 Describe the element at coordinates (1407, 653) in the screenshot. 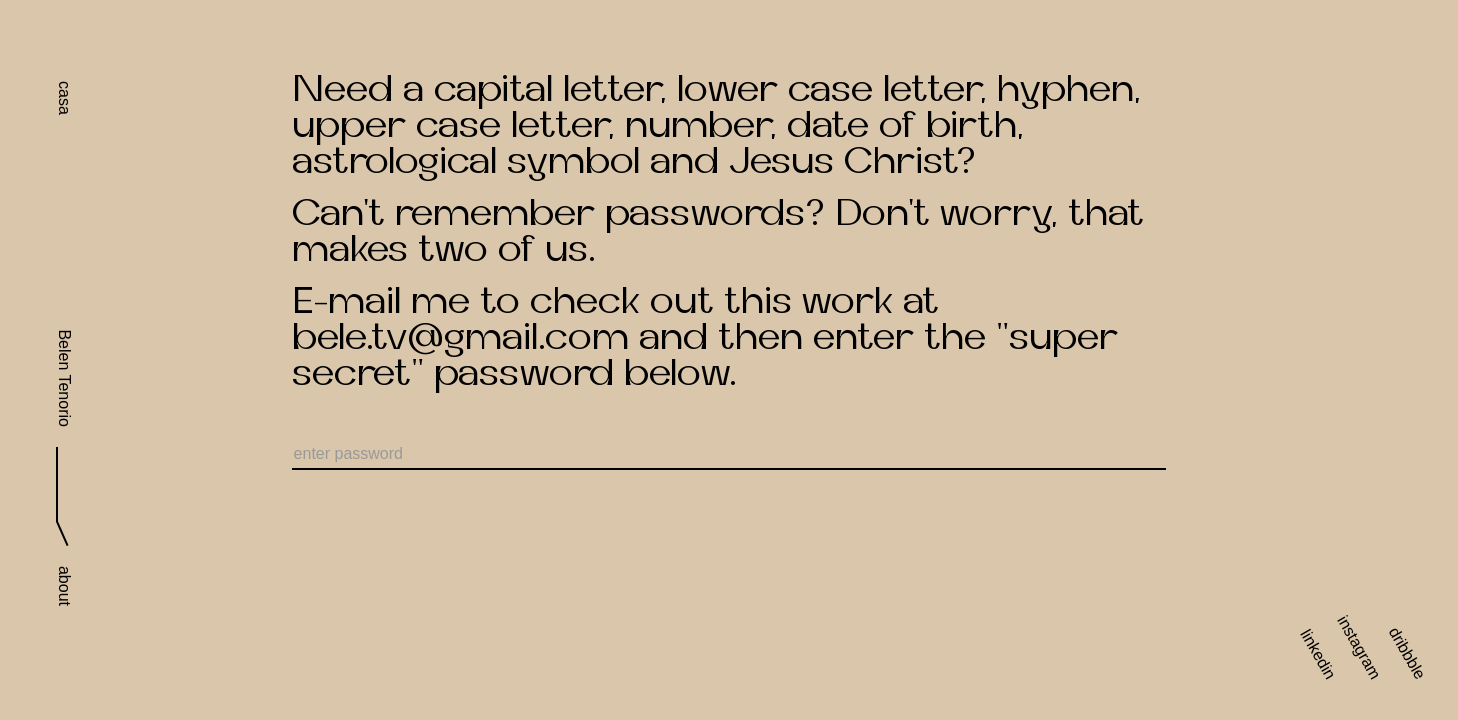

I see `dribbble` at that location.